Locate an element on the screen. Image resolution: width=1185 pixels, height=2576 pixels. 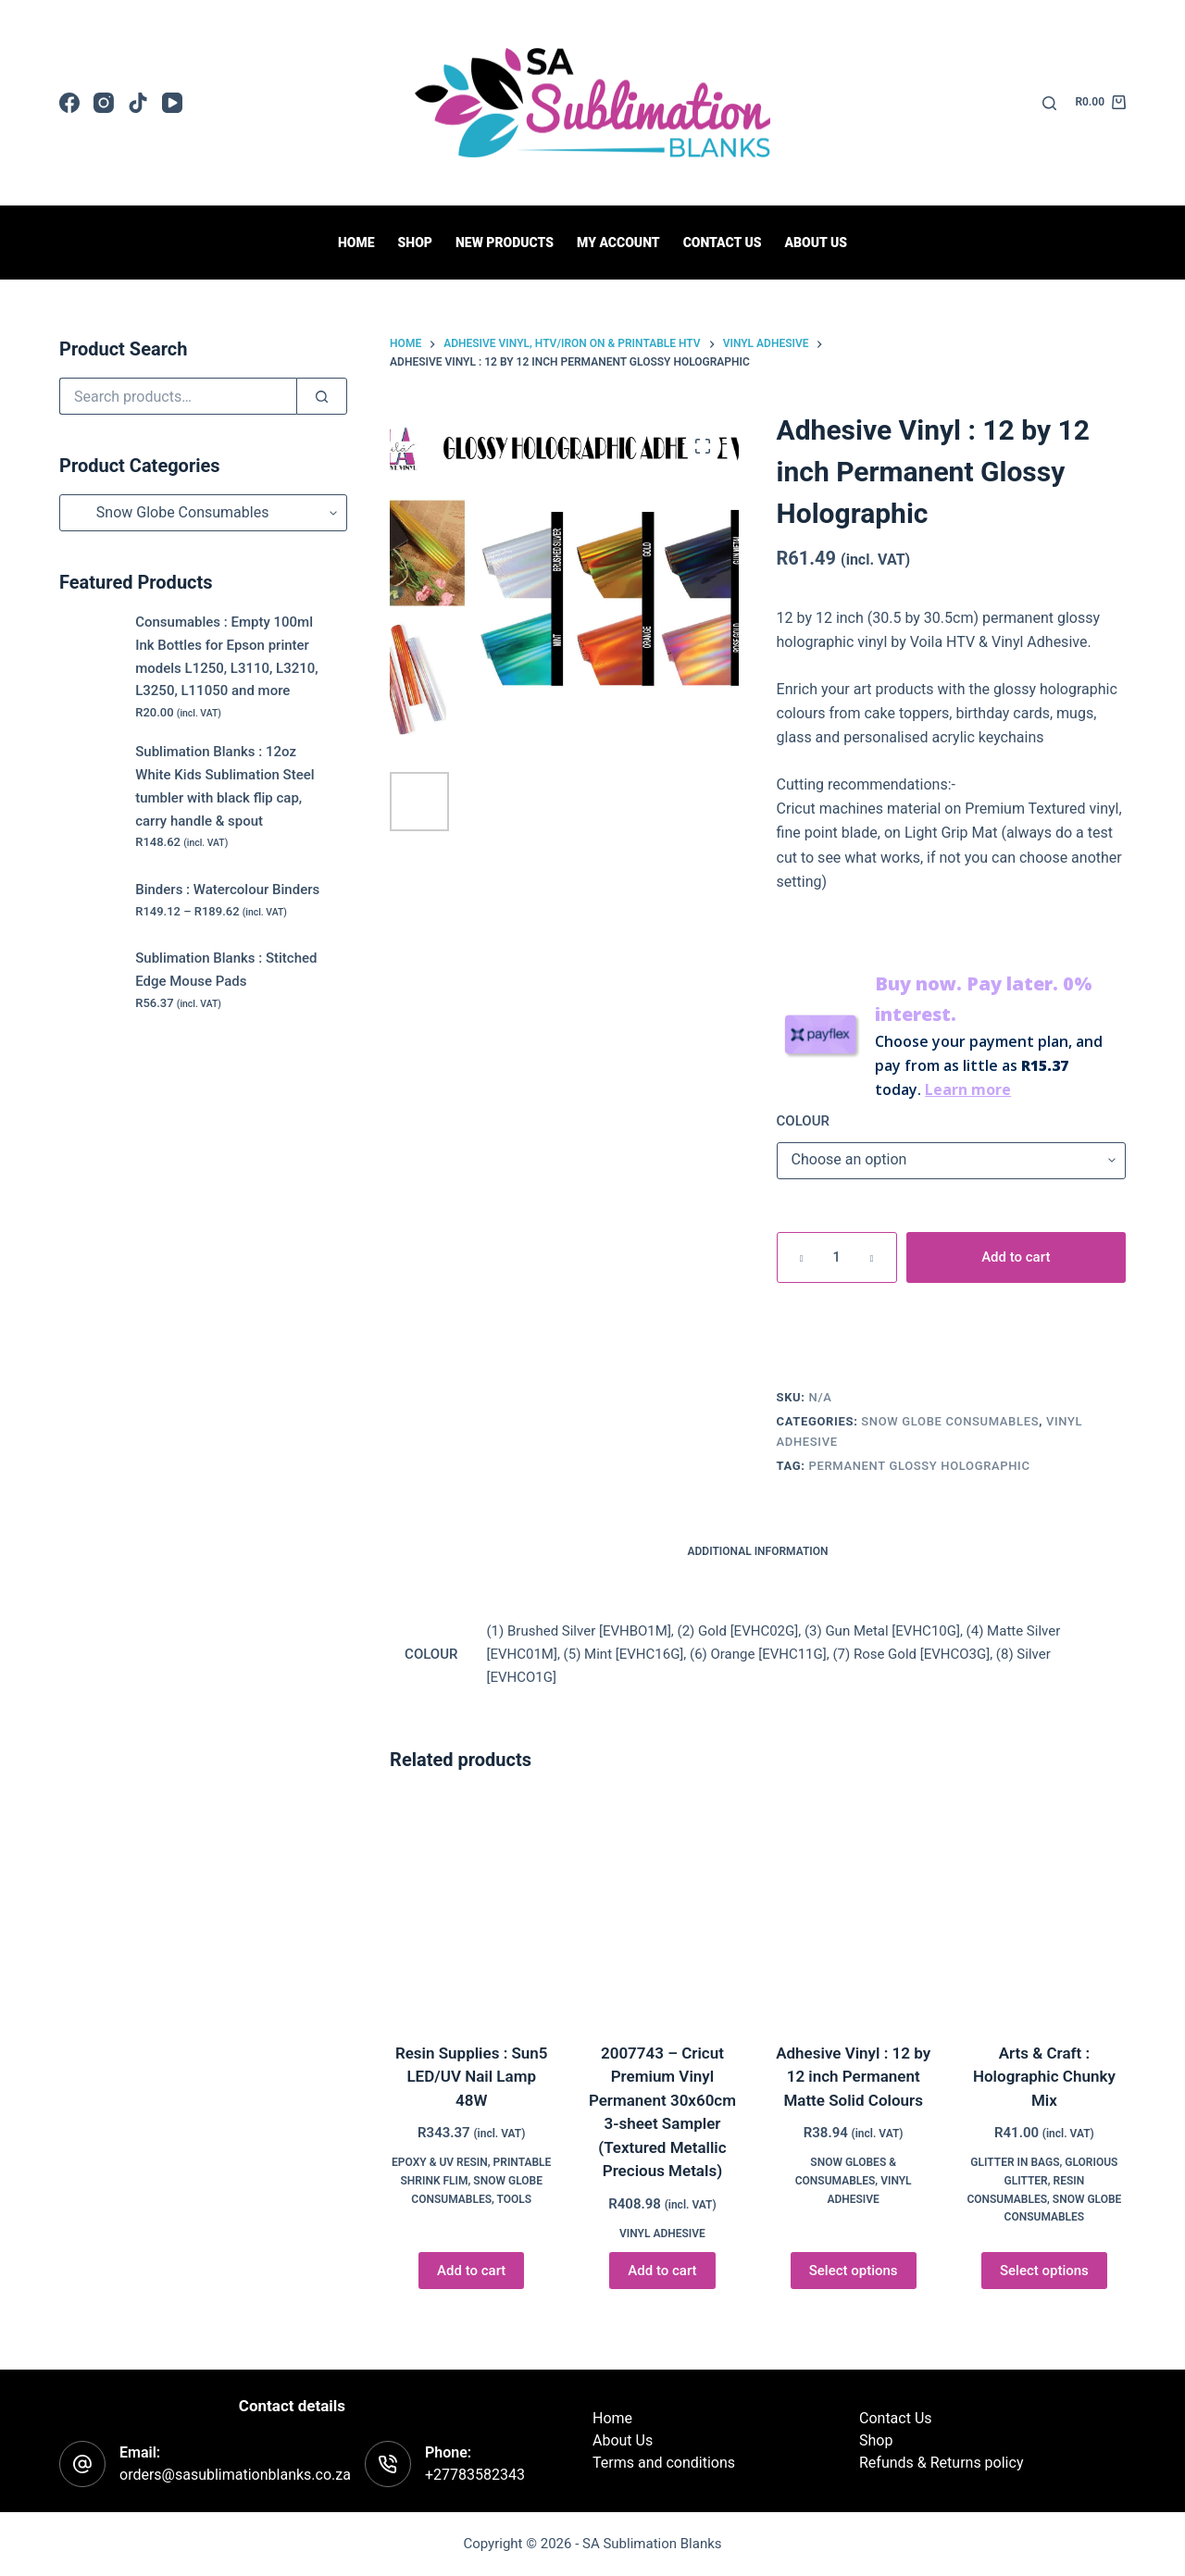
Home is located at coordinates (356, 242).